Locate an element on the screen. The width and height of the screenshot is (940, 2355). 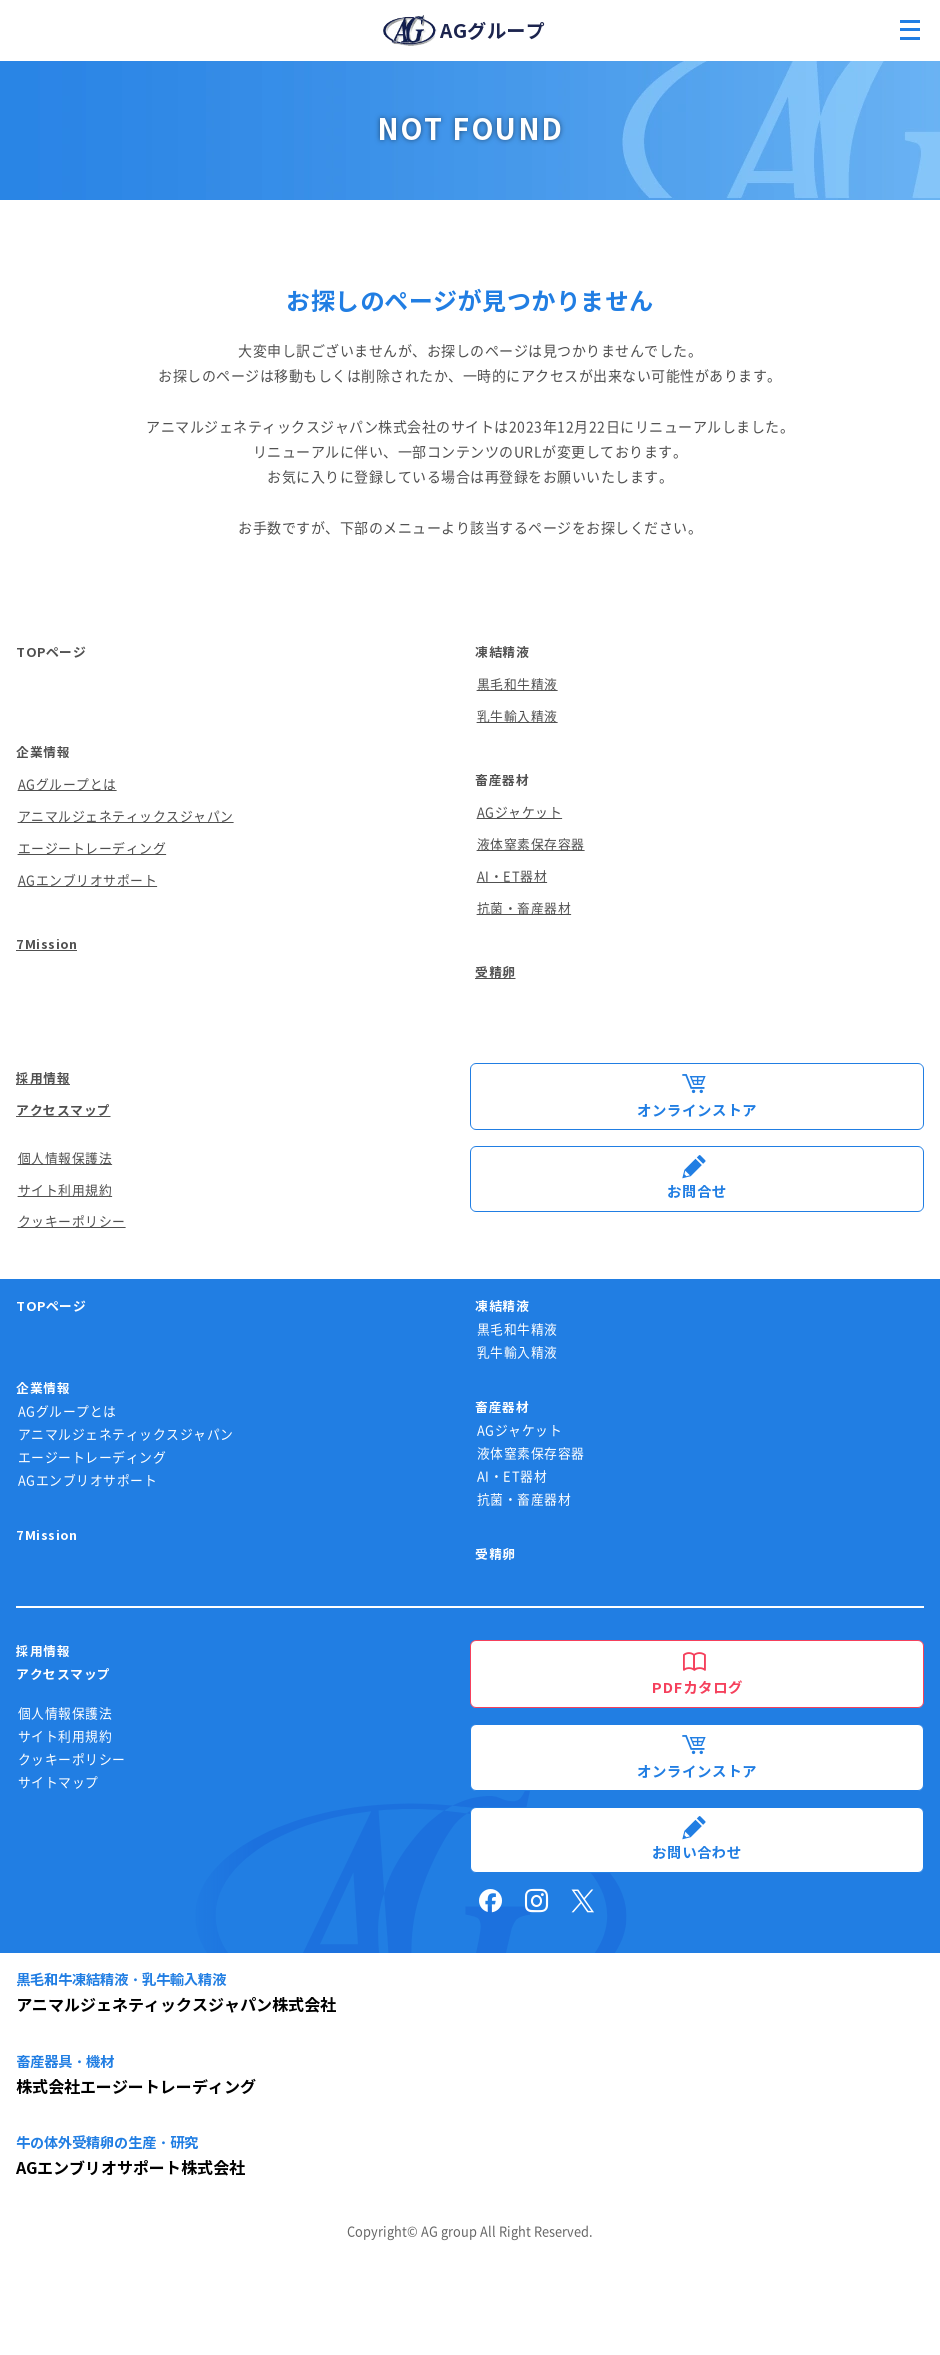
アニマルジェネティックスジャパン is located at coordinates (126, 816).